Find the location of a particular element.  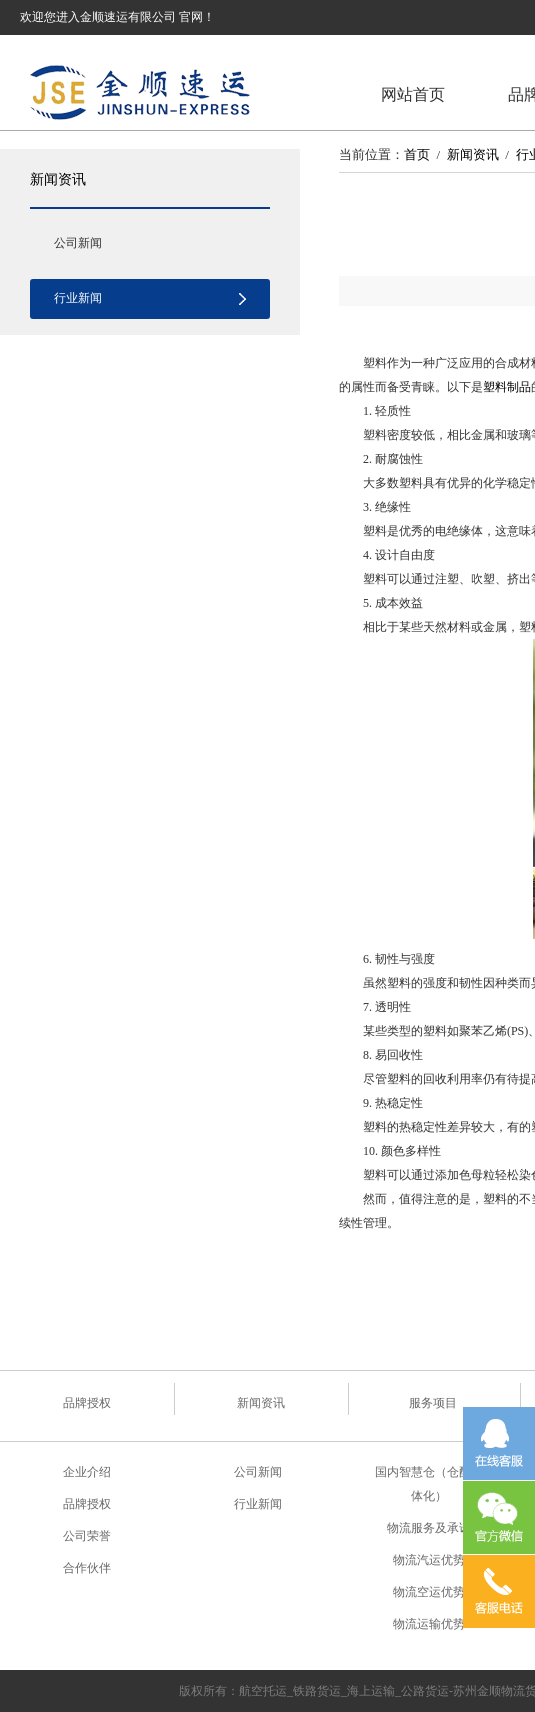

服务项目 is located at coordinates (433, 1403).